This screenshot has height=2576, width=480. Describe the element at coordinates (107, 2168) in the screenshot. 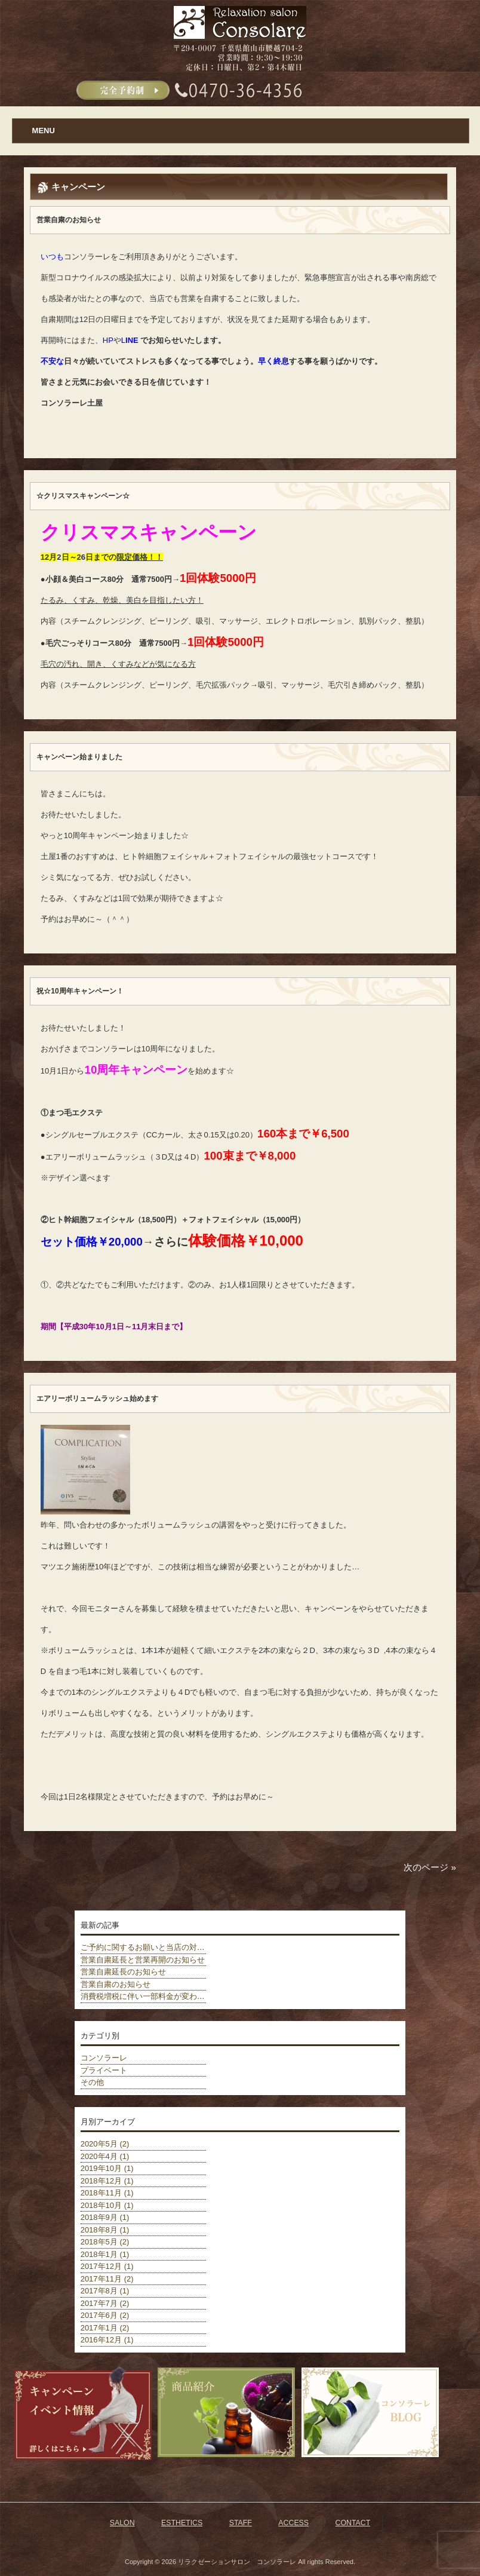

I see `2019年10月 (1)` at that location.